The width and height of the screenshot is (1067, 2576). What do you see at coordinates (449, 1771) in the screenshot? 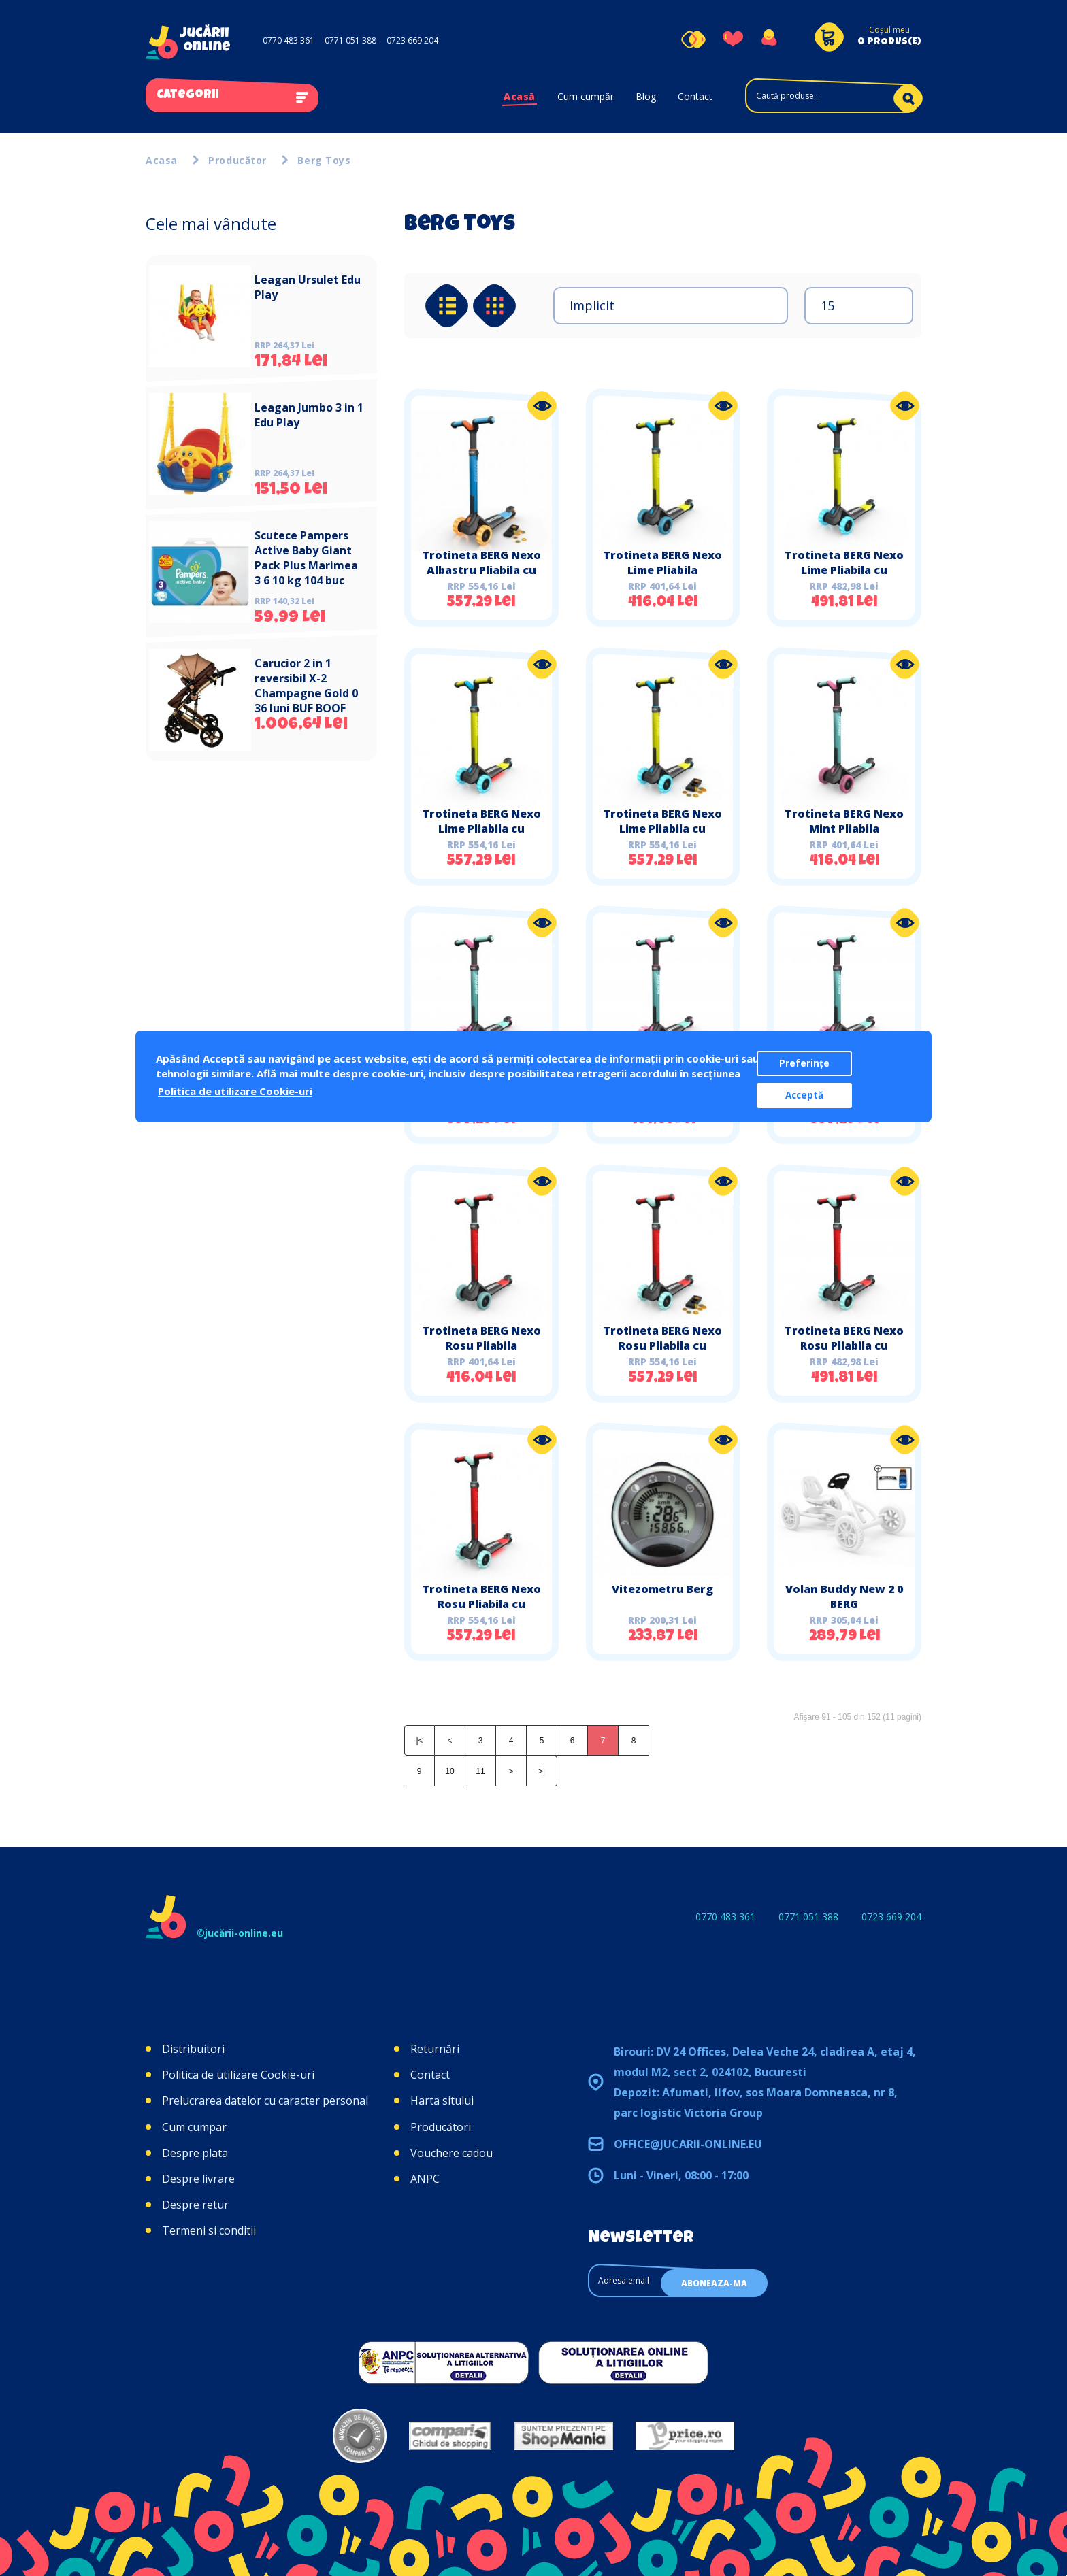
I see `10` at bounding box center [449, 1771].